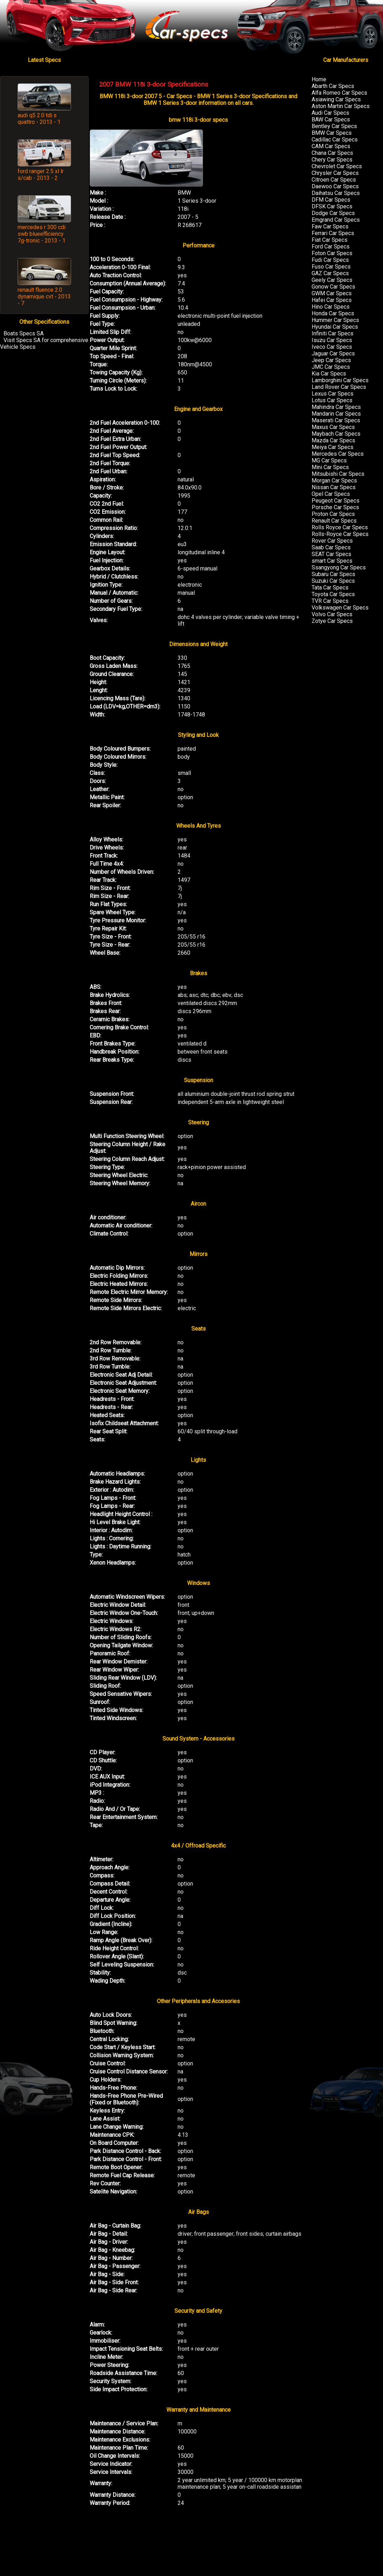  I want to click on renault fluence 2.0 dynamique cvt - 2013 - 7, so click(44, 296).